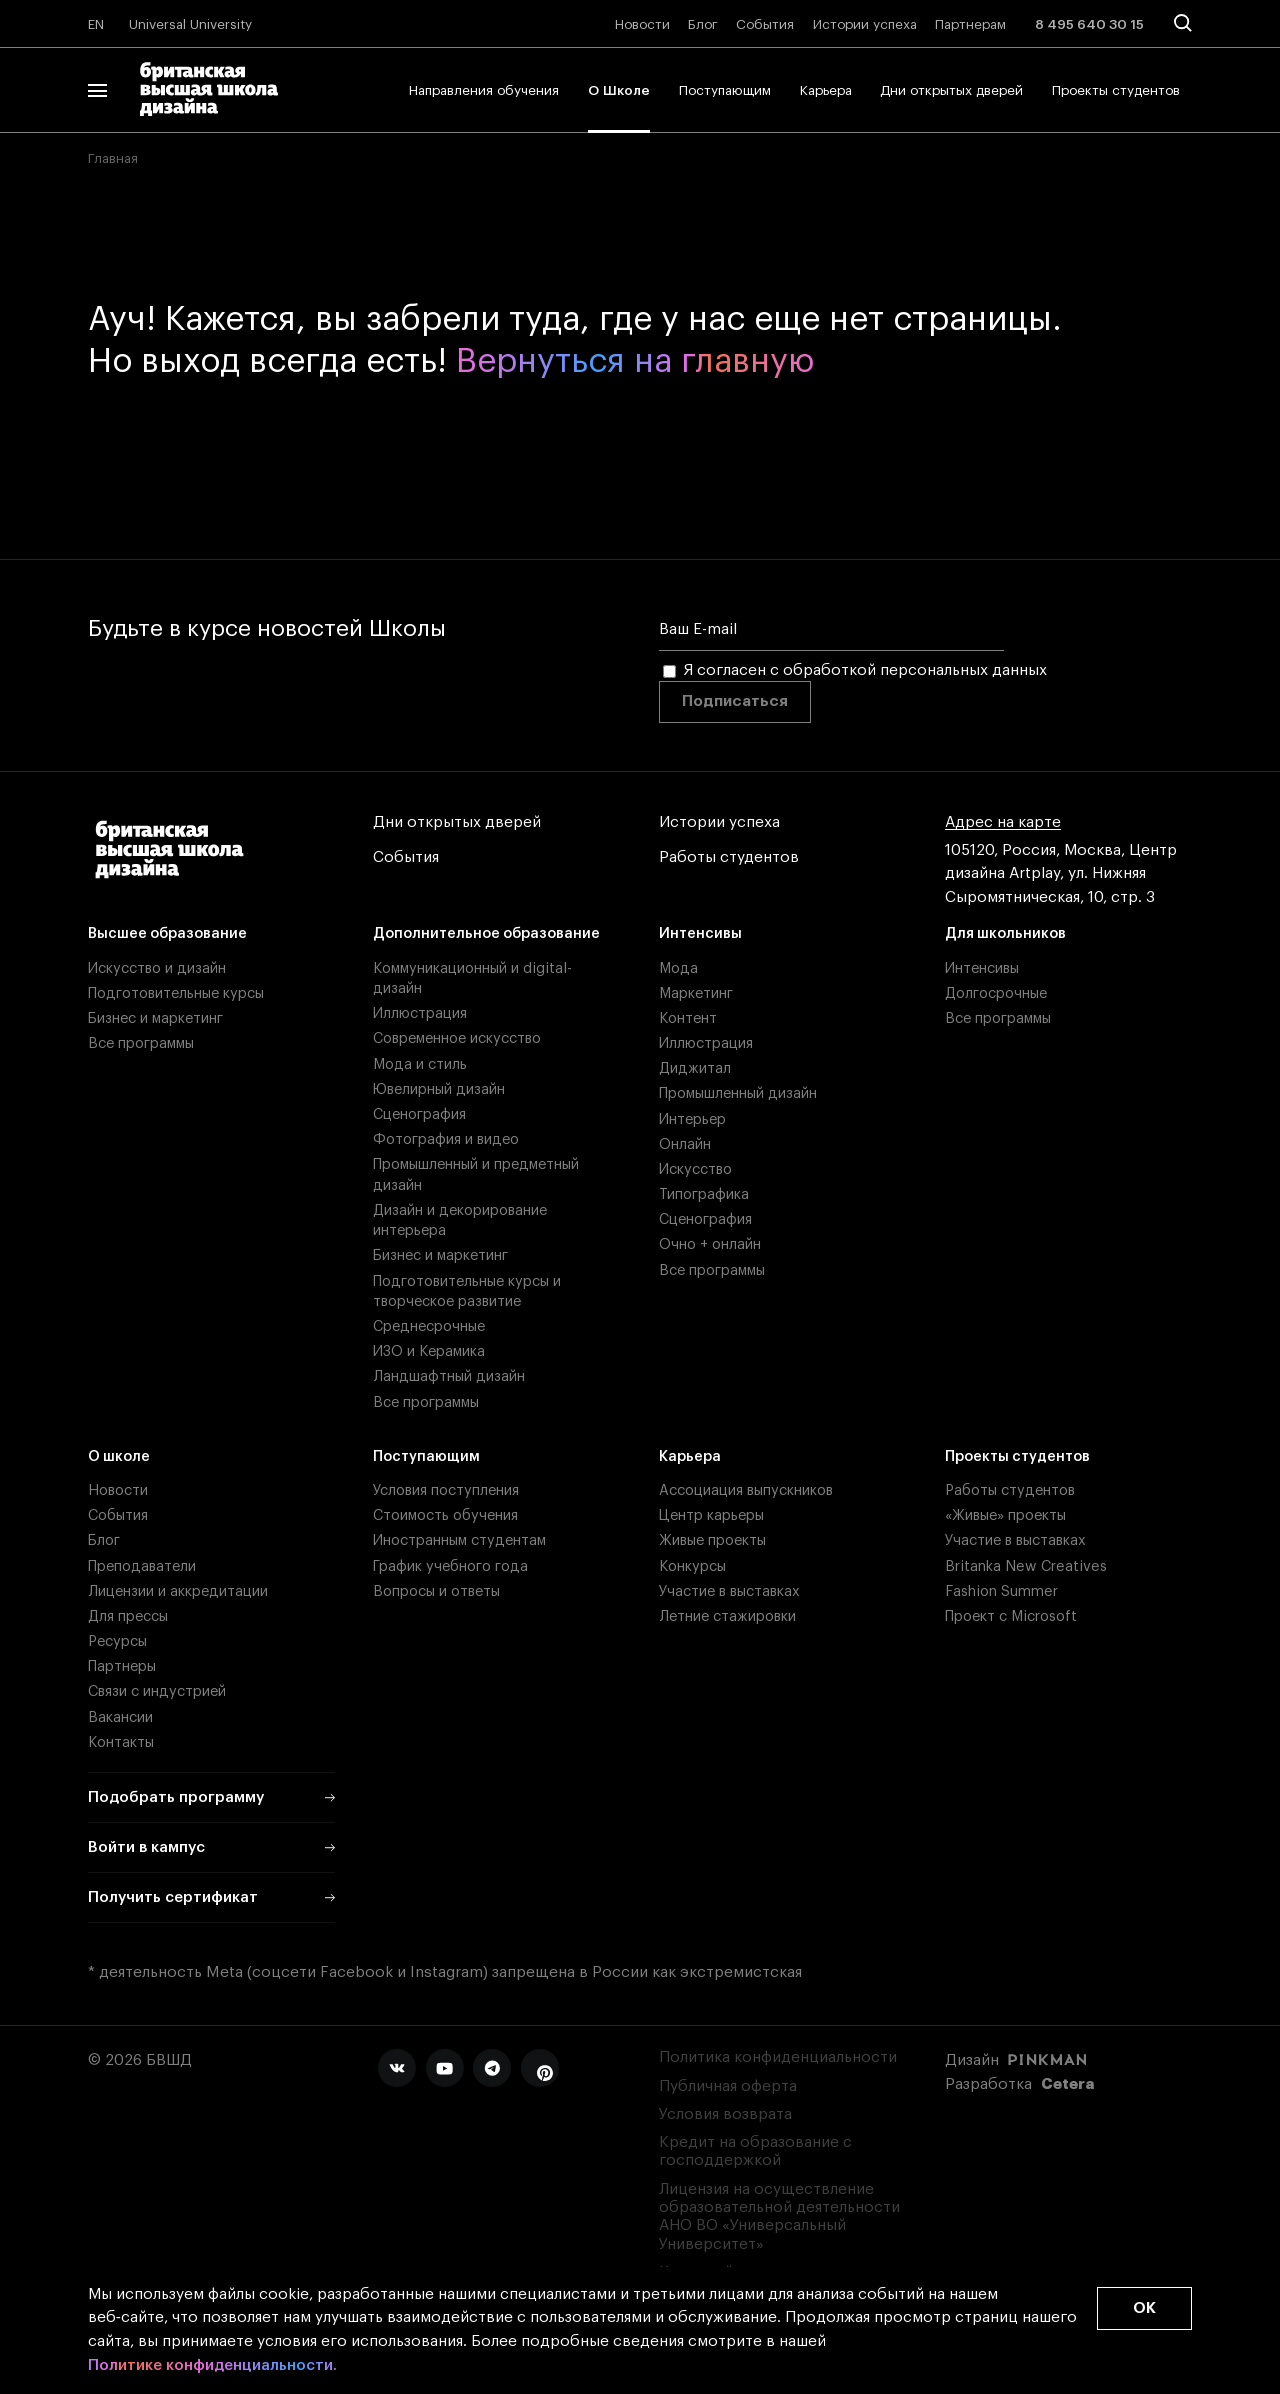 The image size is (1280, 2394). I want to click on Очно + онлайн, so click(710, 1244).